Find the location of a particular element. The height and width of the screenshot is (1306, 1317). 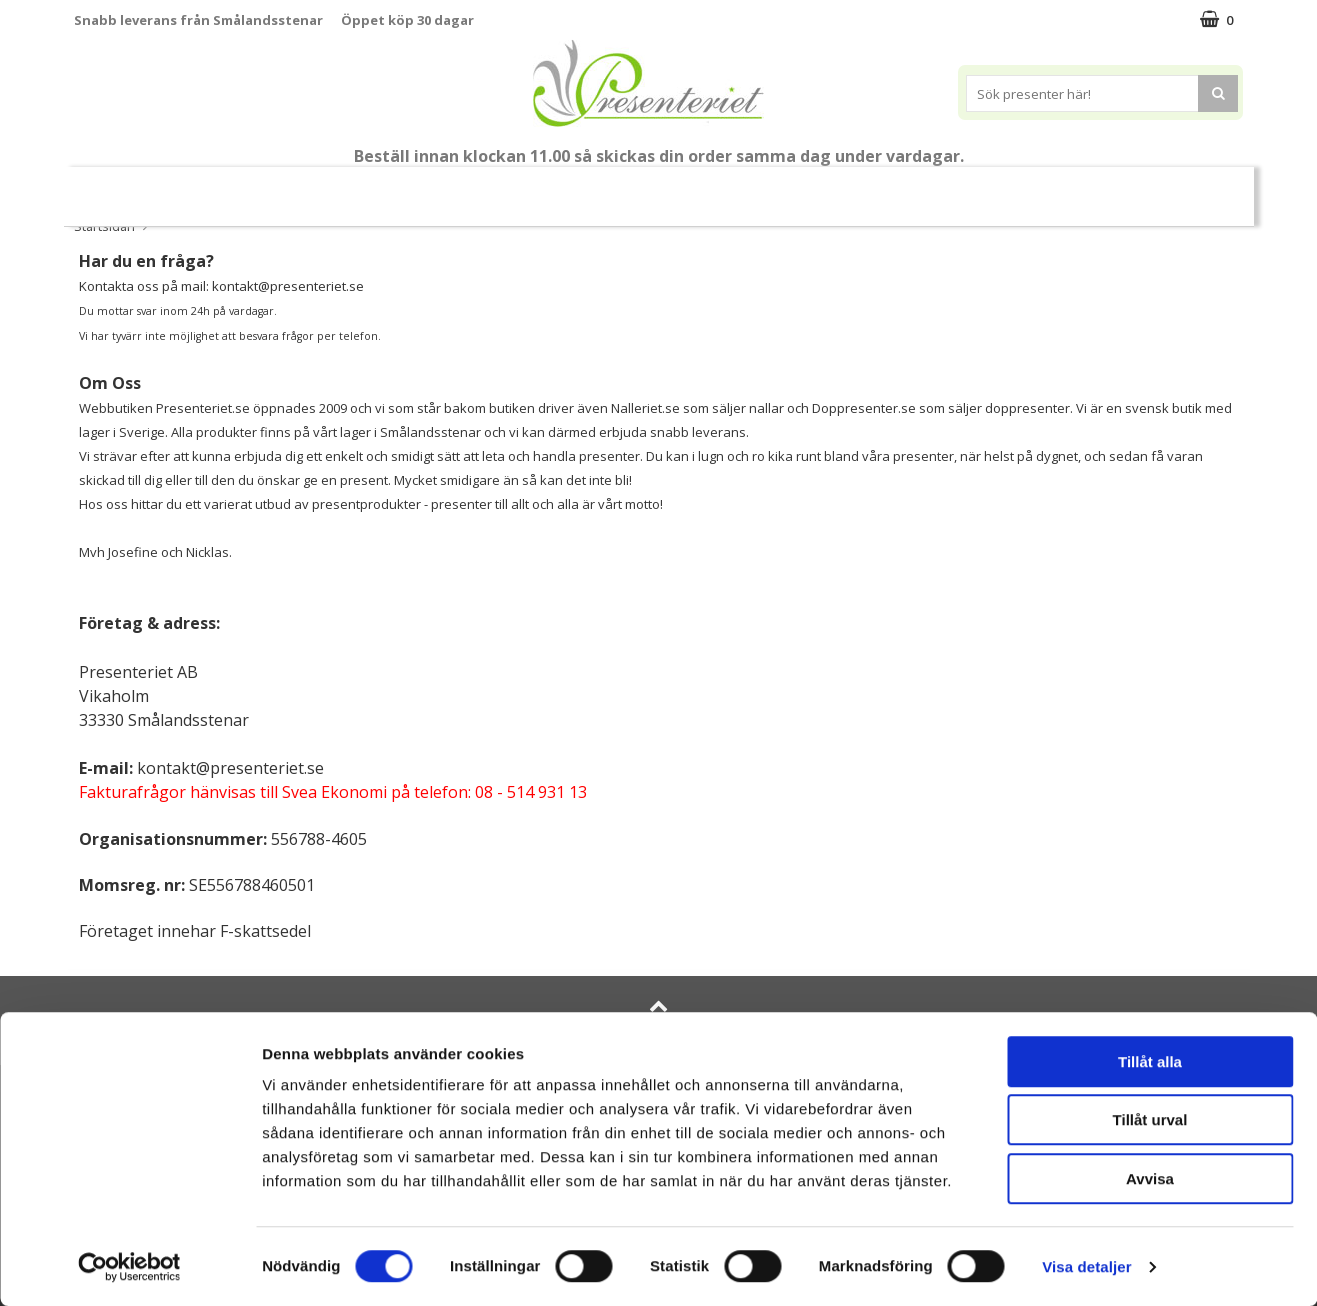

FYND is located at coordinates (1184, 188).